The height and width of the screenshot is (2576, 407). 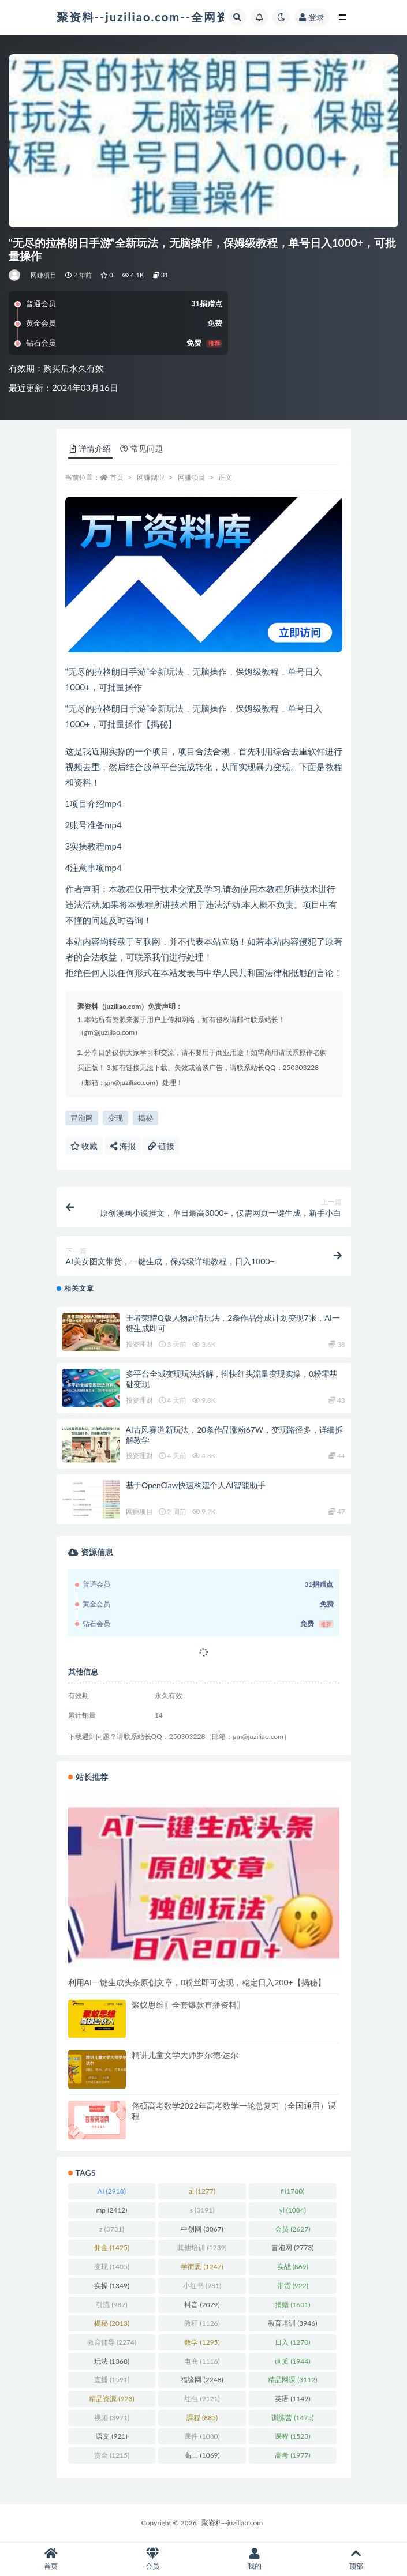 What do you see at coordinates (111, 2379) in the screenshot?
I see `直播 [直播 (1,591 项)]` at bounding box center [111, 2379].